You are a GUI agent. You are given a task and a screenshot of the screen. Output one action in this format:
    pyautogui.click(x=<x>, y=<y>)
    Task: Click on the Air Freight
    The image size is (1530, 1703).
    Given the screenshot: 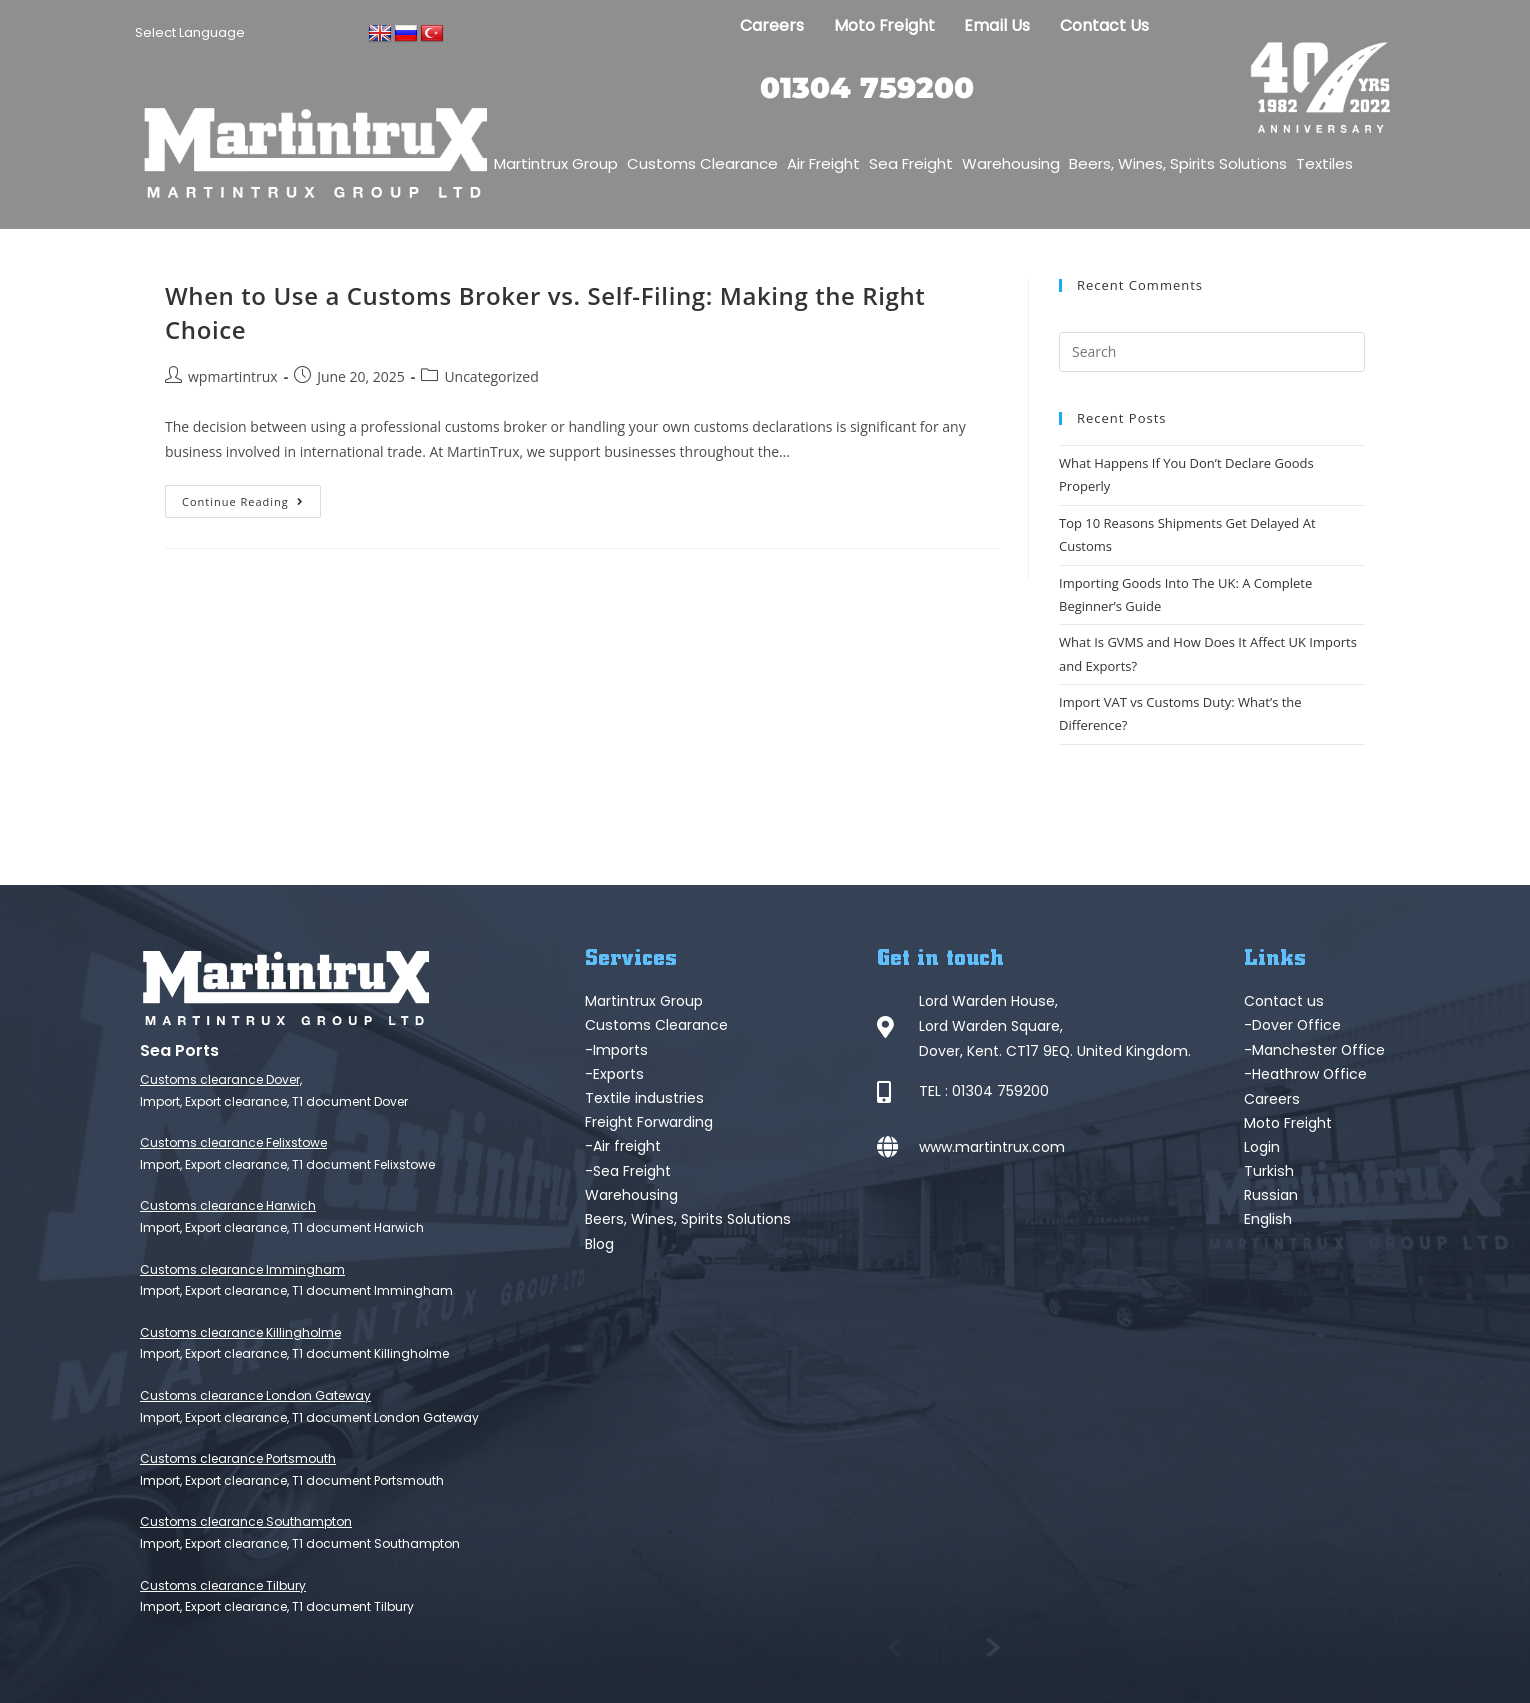 What is the action you would take?
    pyautogui.click(x=823, y=163)
    